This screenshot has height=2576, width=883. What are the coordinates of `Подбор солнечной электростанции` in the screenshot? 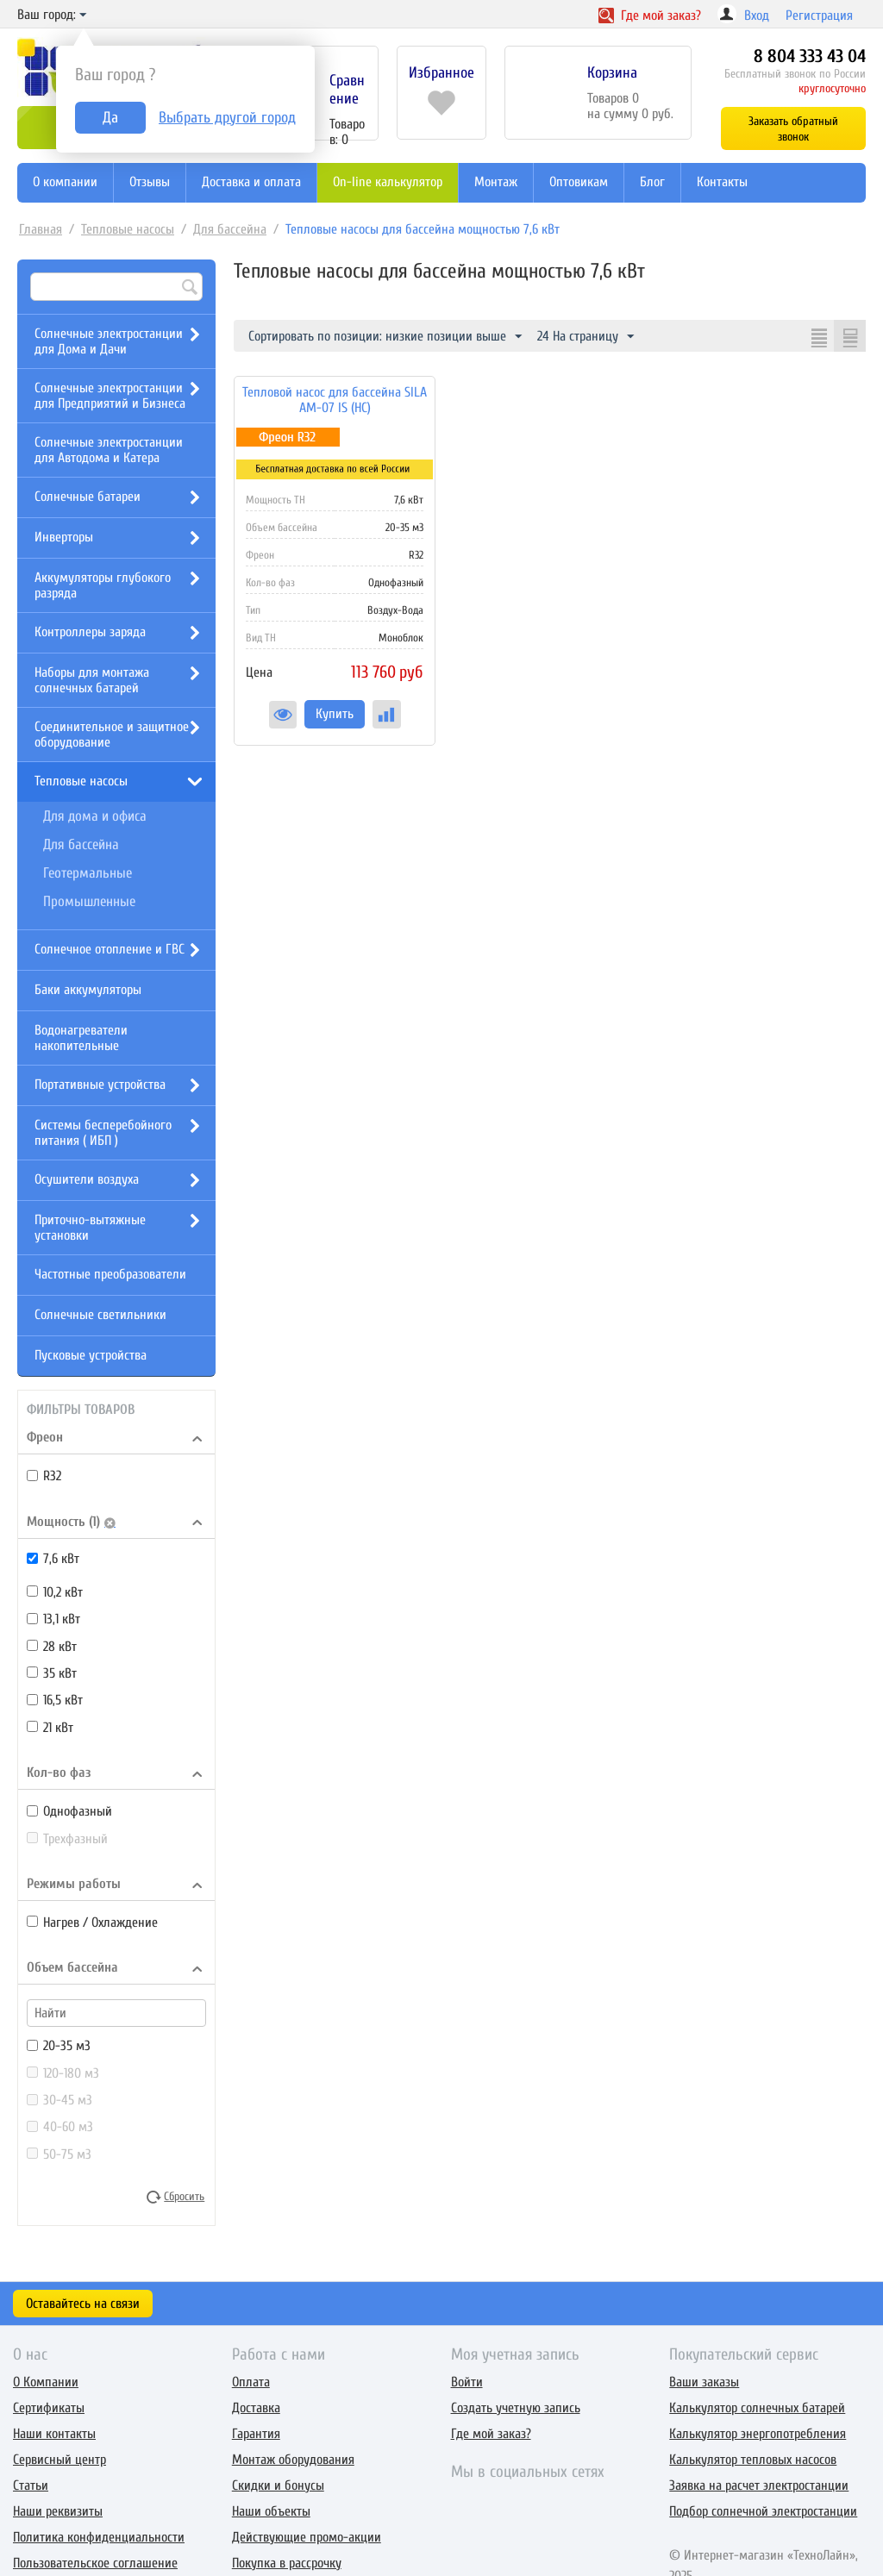 It's located at (763, 2511).